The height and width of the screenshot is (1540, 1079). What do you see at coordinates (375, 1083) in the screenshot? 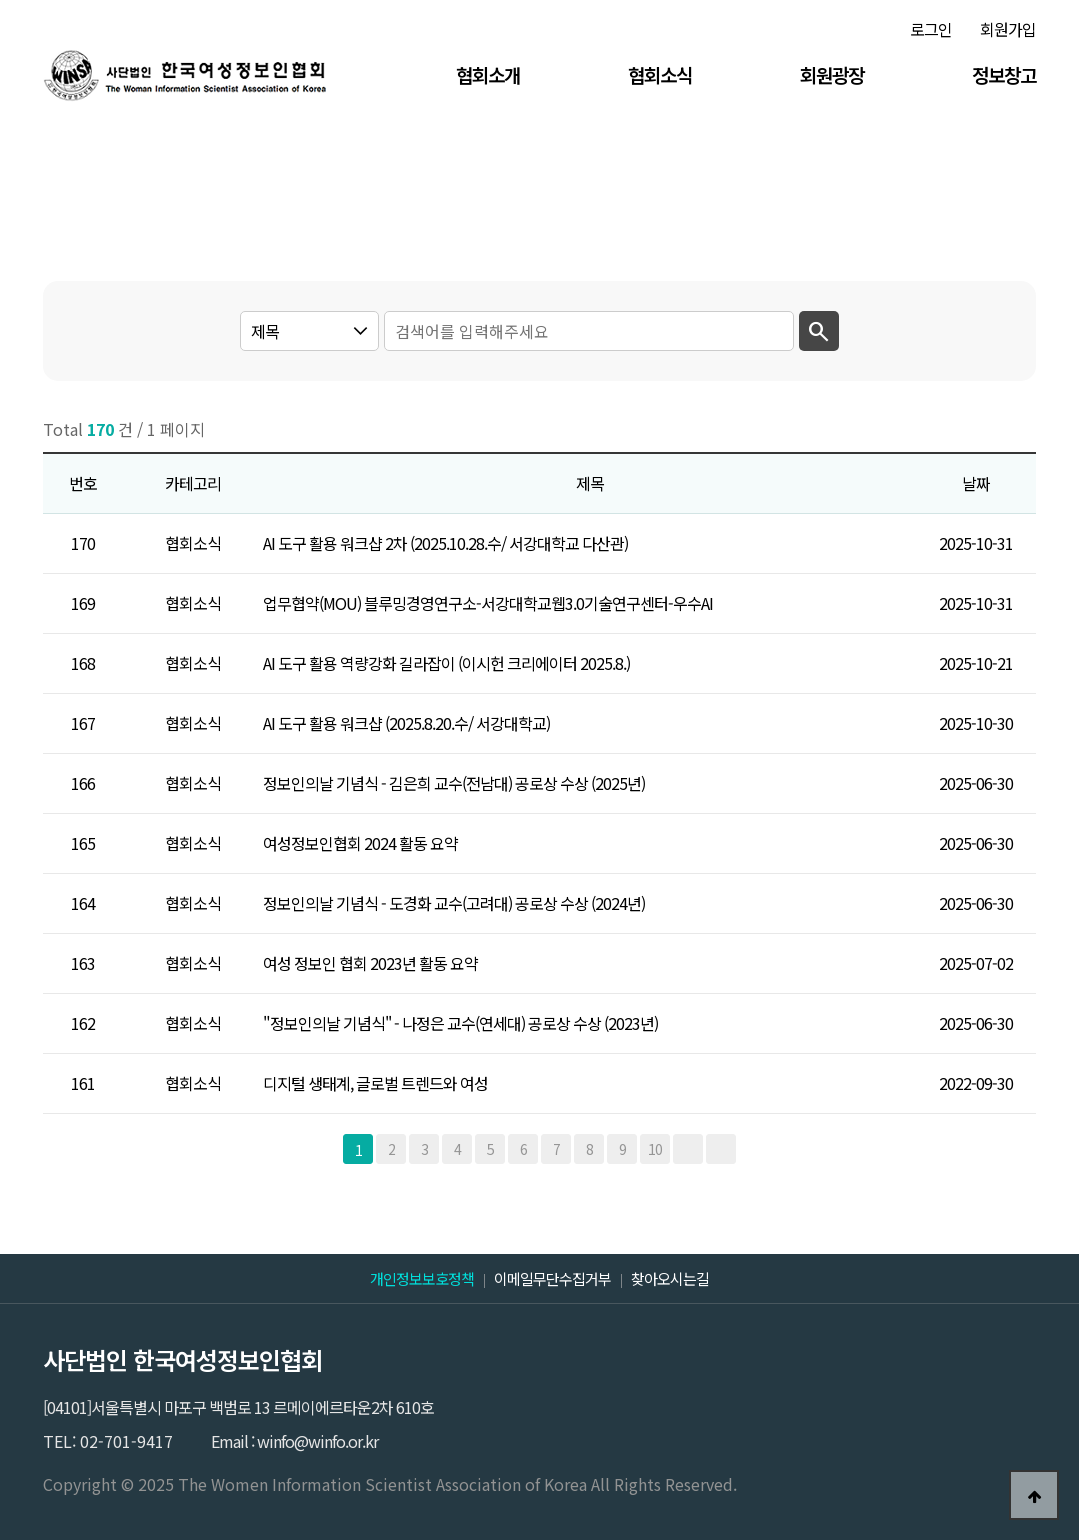
I see `디지털 생태계, 글로벌 트렌드와 여성` at bounding box center [375, 1083].